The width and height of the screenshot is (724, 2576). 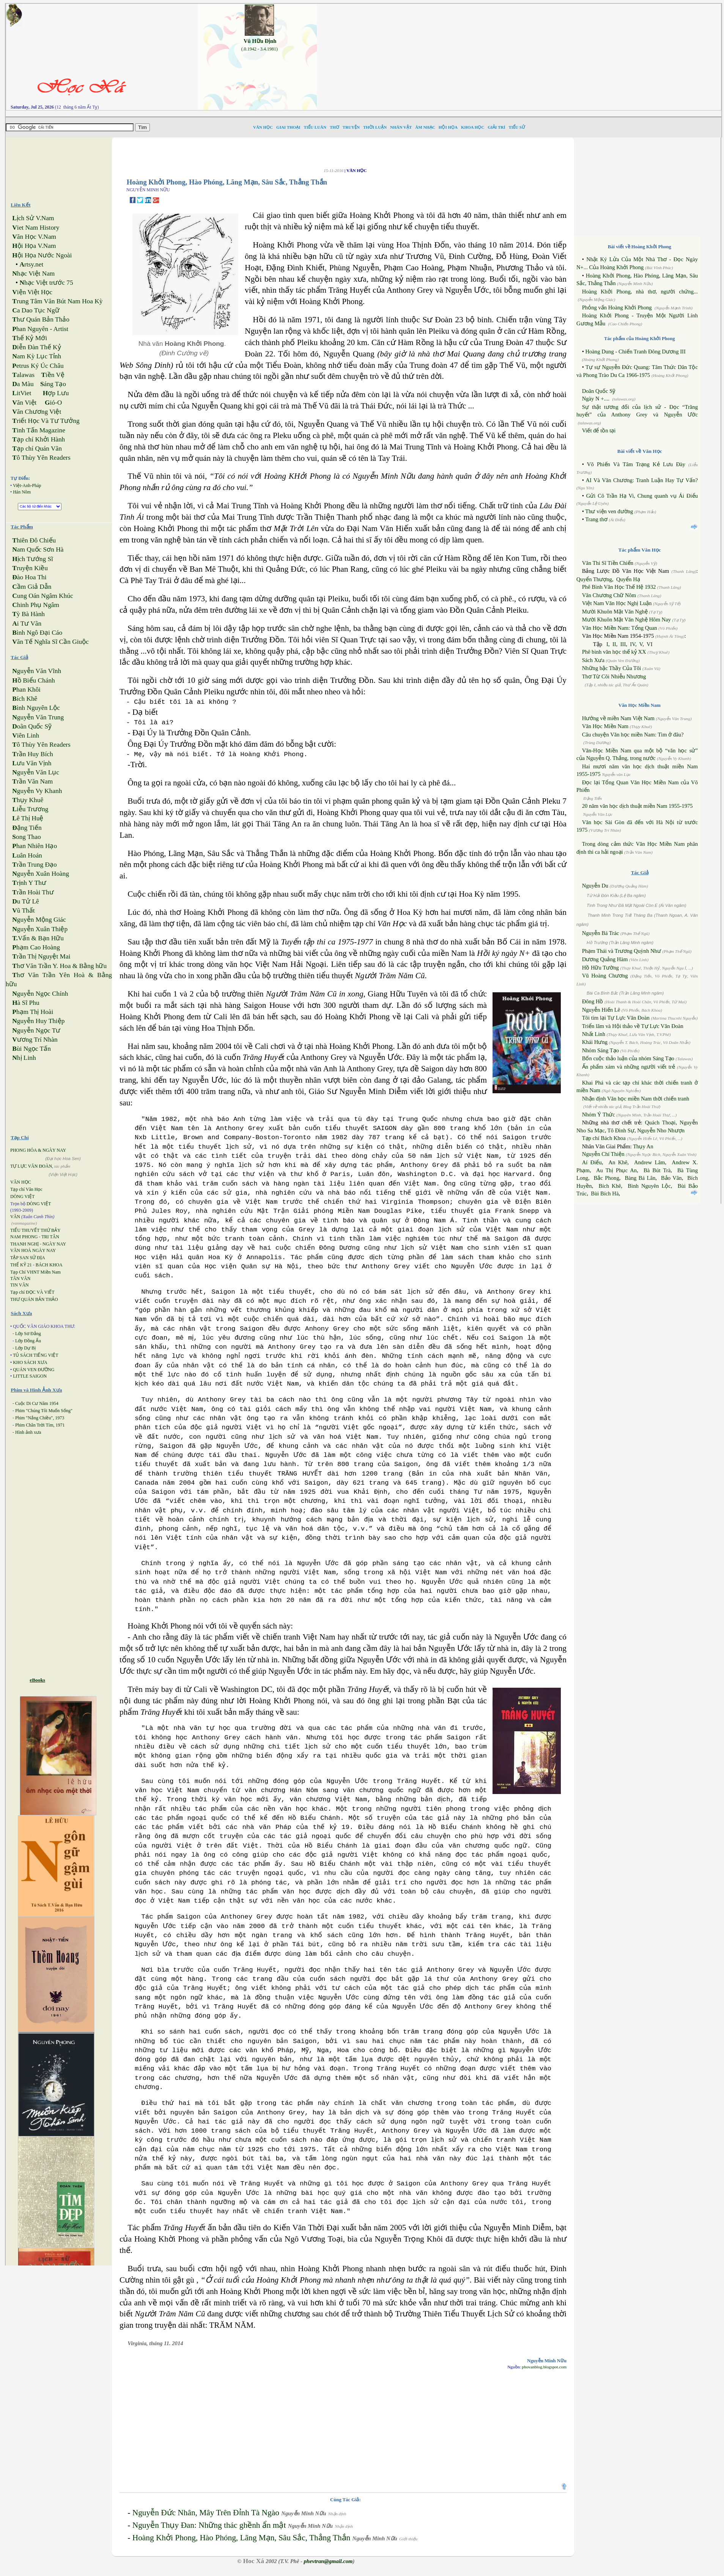 What do you see at coordinates (328, 2561) in the screenshot?
I see `phevtran@gmail.com` at bounding box center [328, 2561].